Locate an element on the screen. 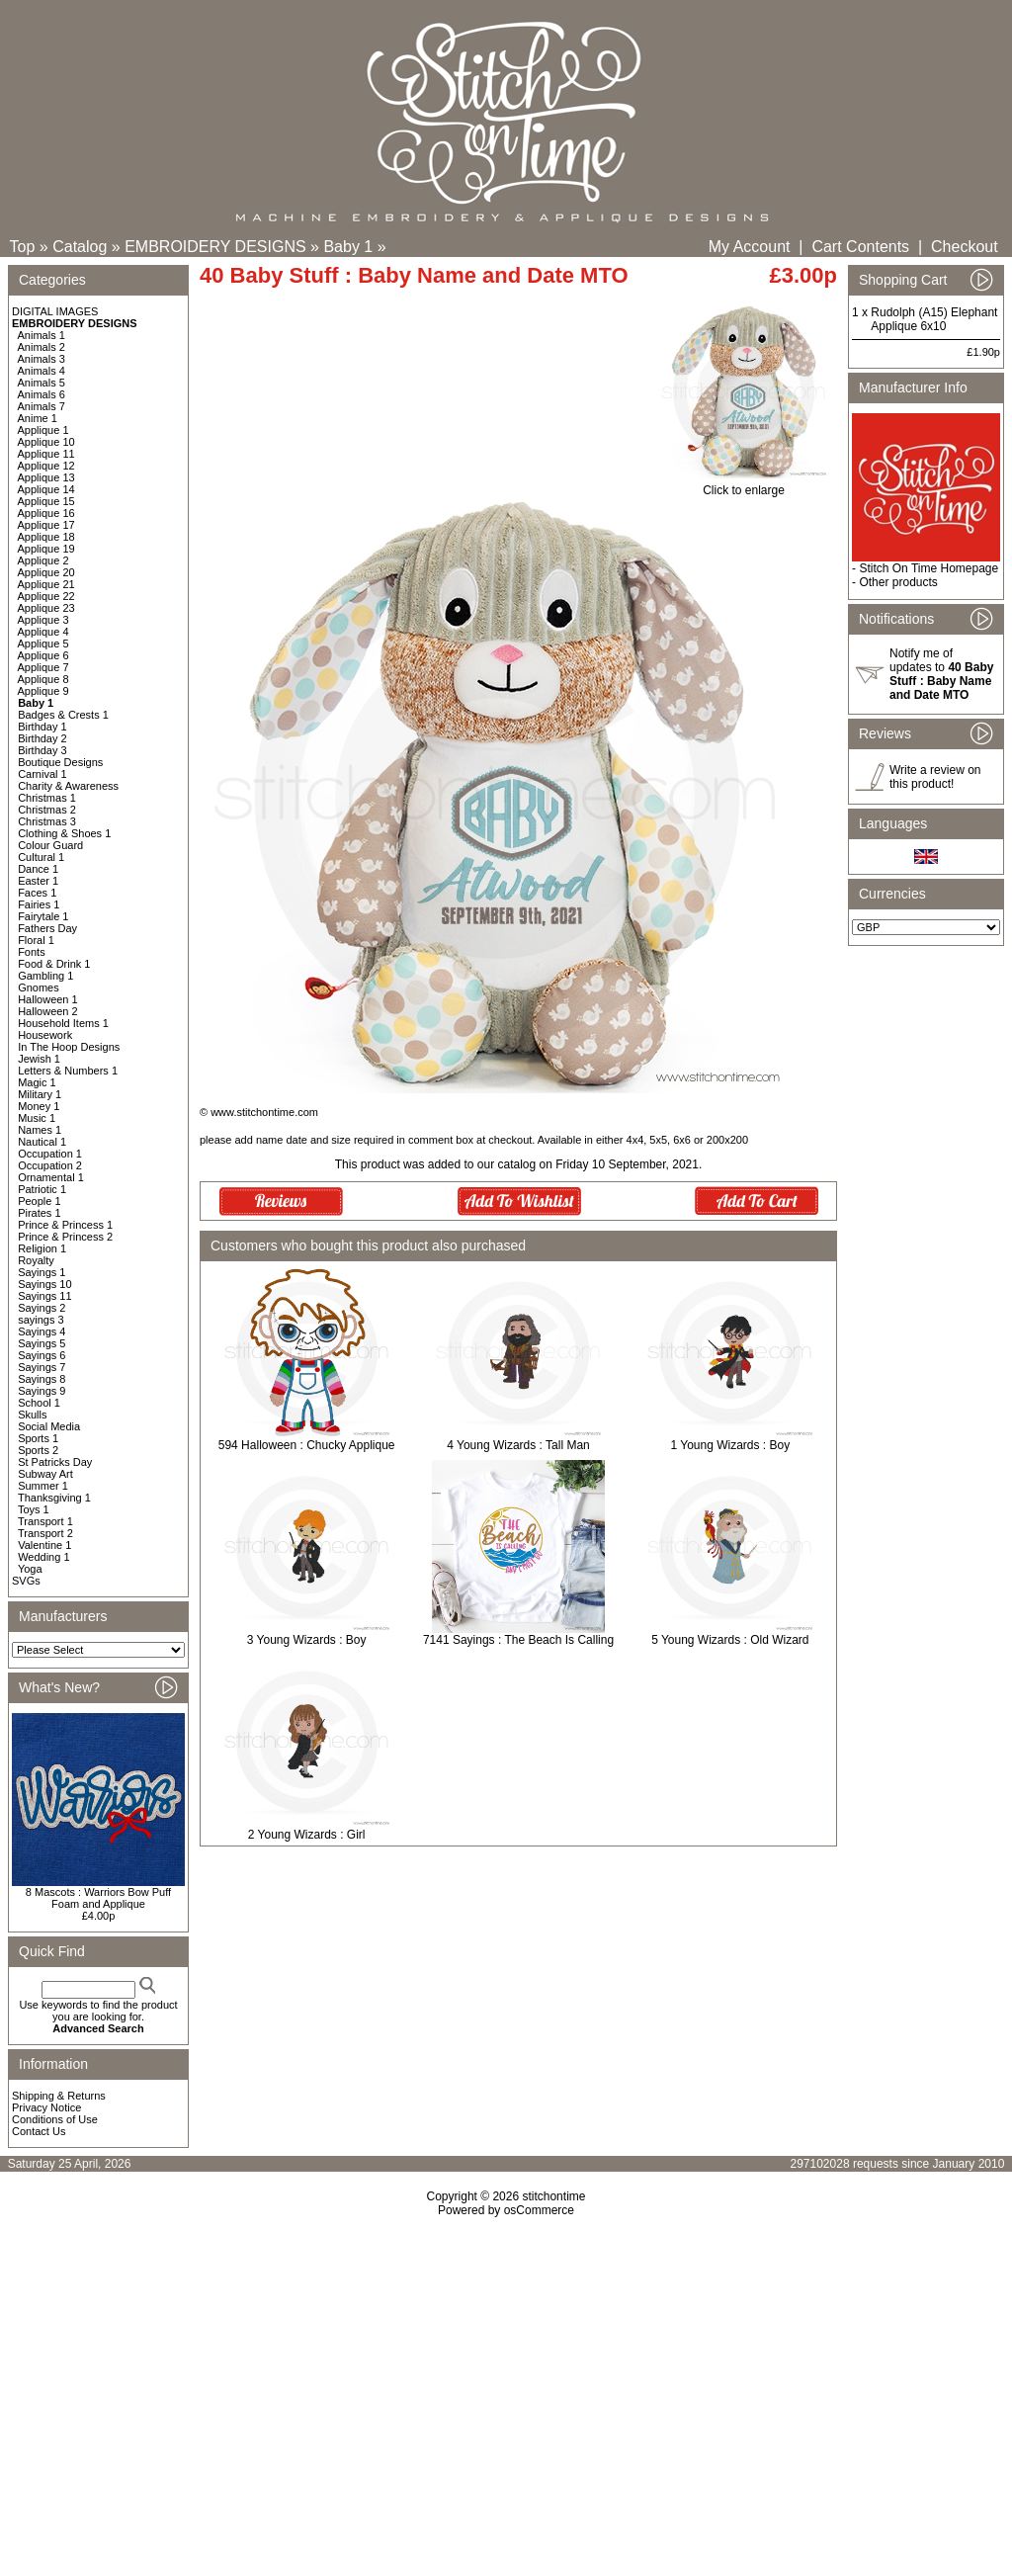  Applique 6 is located at coordinates (43, 655).